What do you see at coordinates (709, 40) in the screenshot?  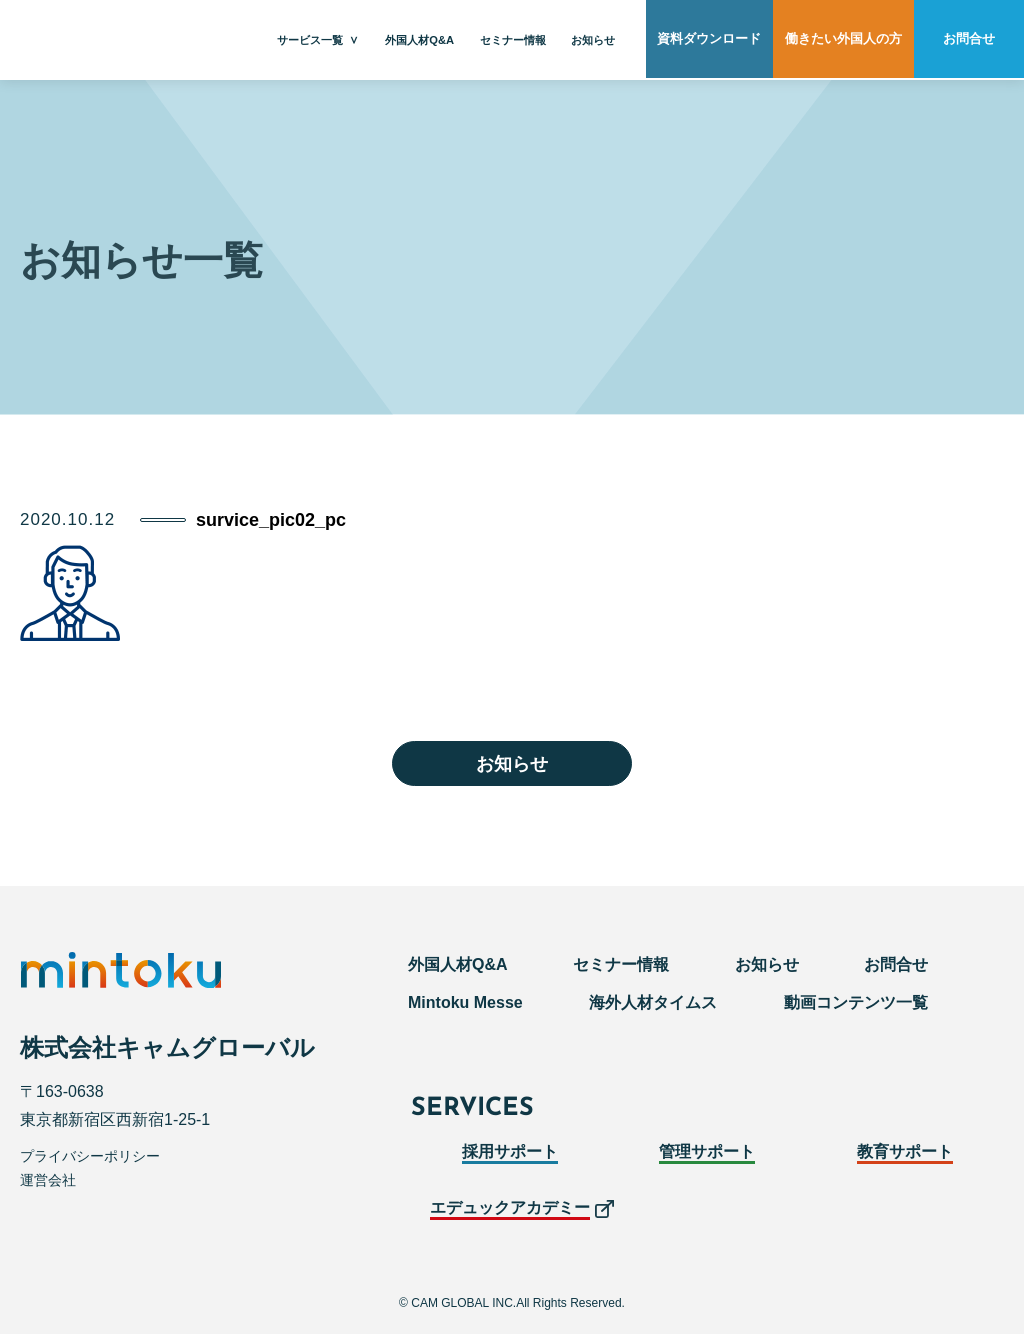 I see `資料ダウンロード` at bounding box center [709, 40].